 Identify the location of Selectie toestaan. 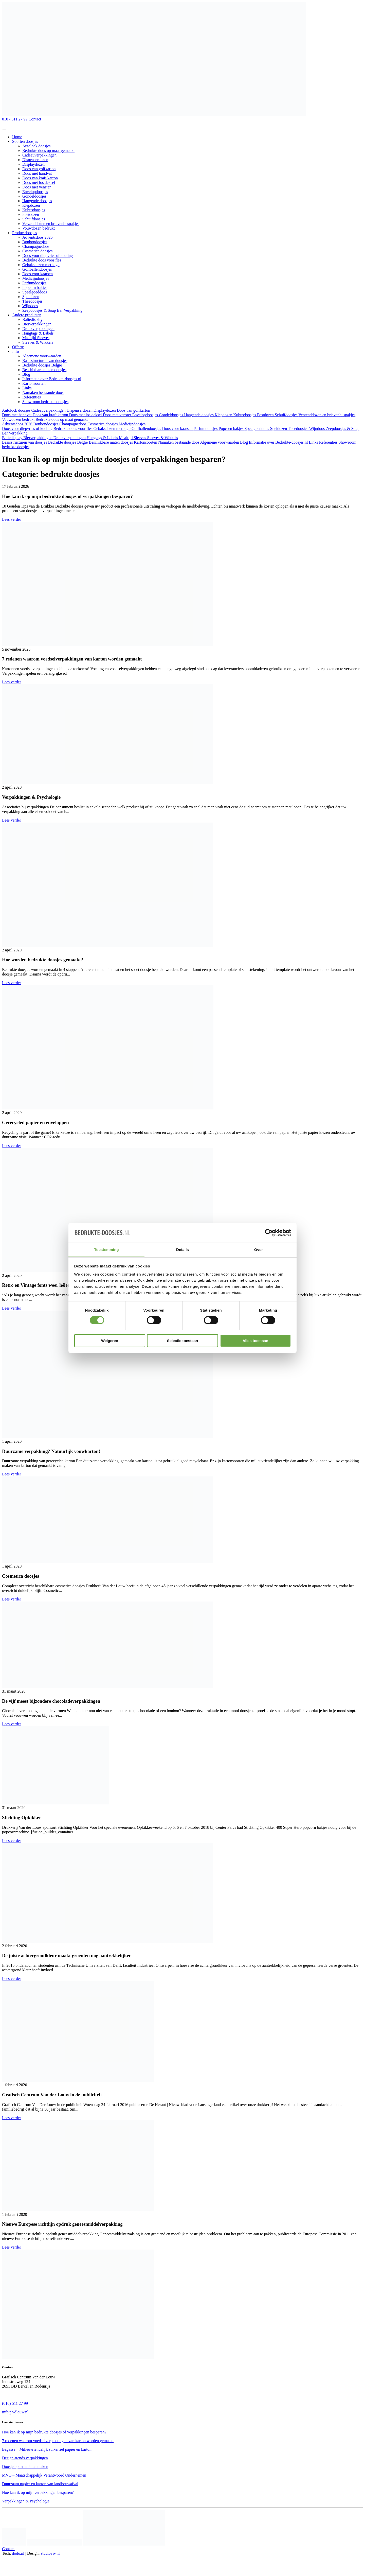
(182, 1340).